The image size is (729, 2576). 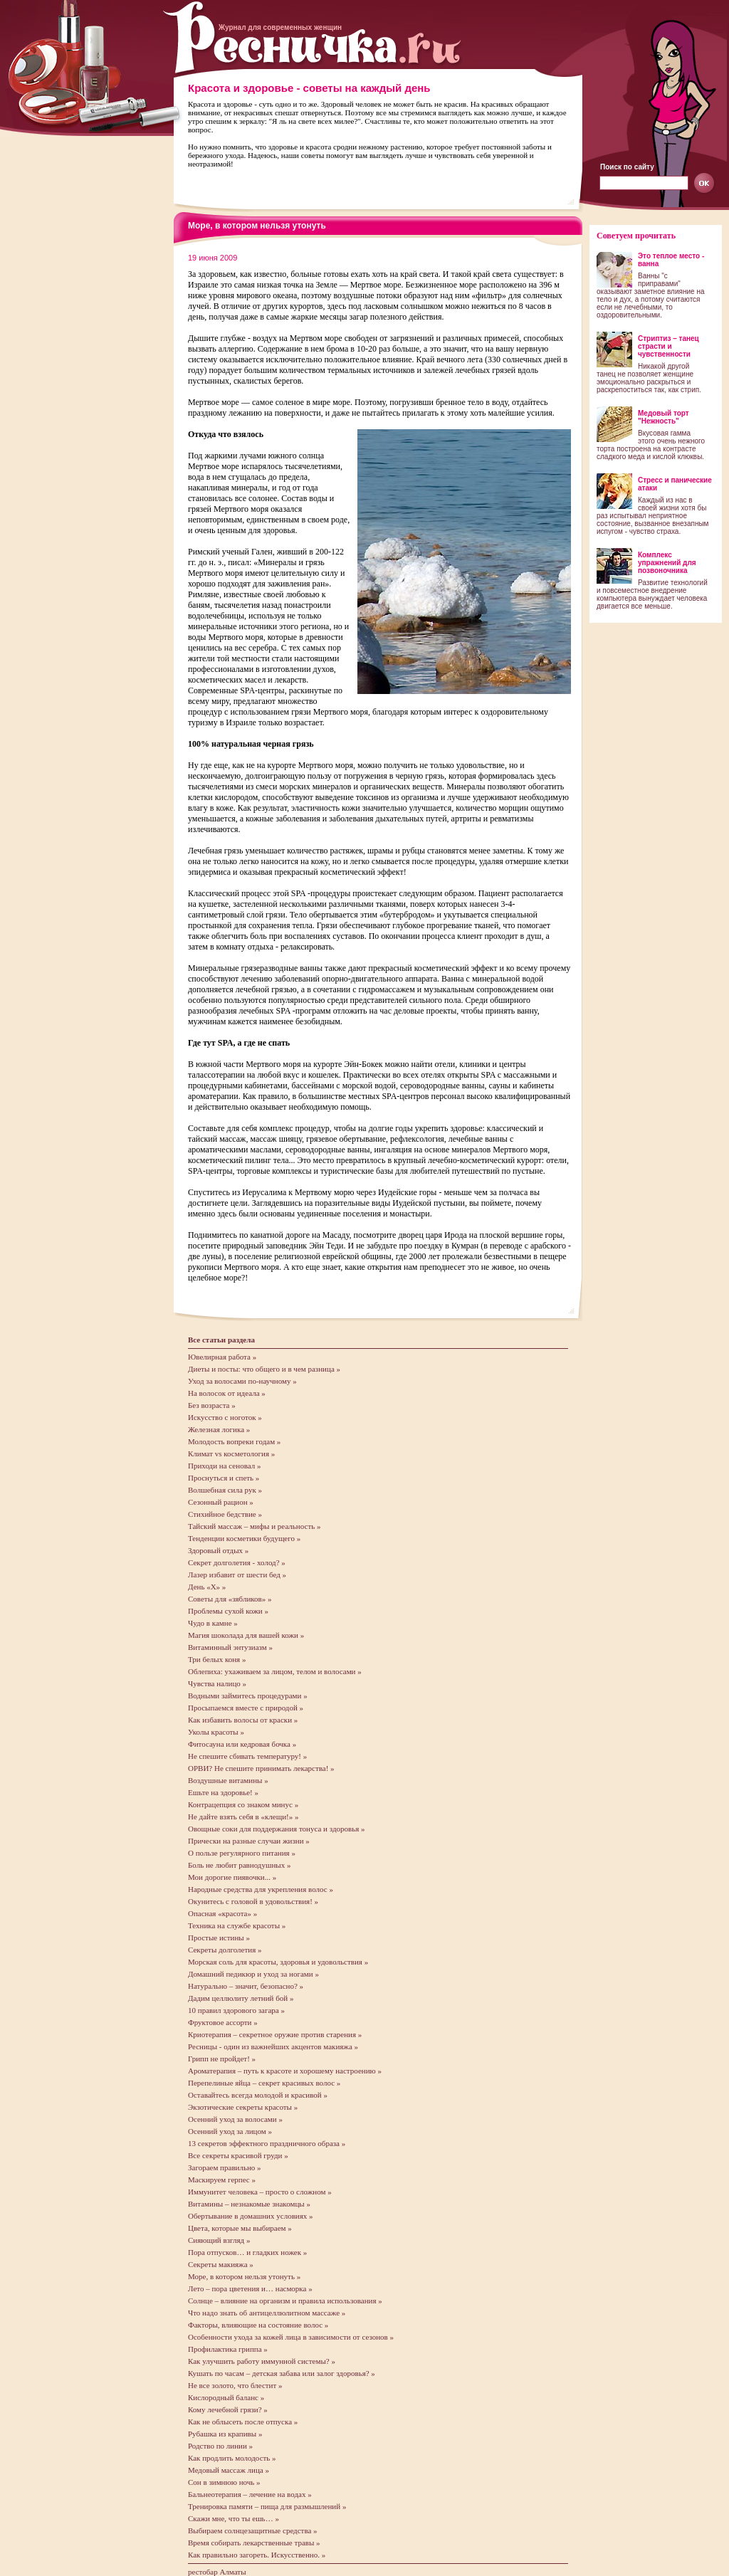 I want to click on Чудо в камне », so click(x=213, y=1623).